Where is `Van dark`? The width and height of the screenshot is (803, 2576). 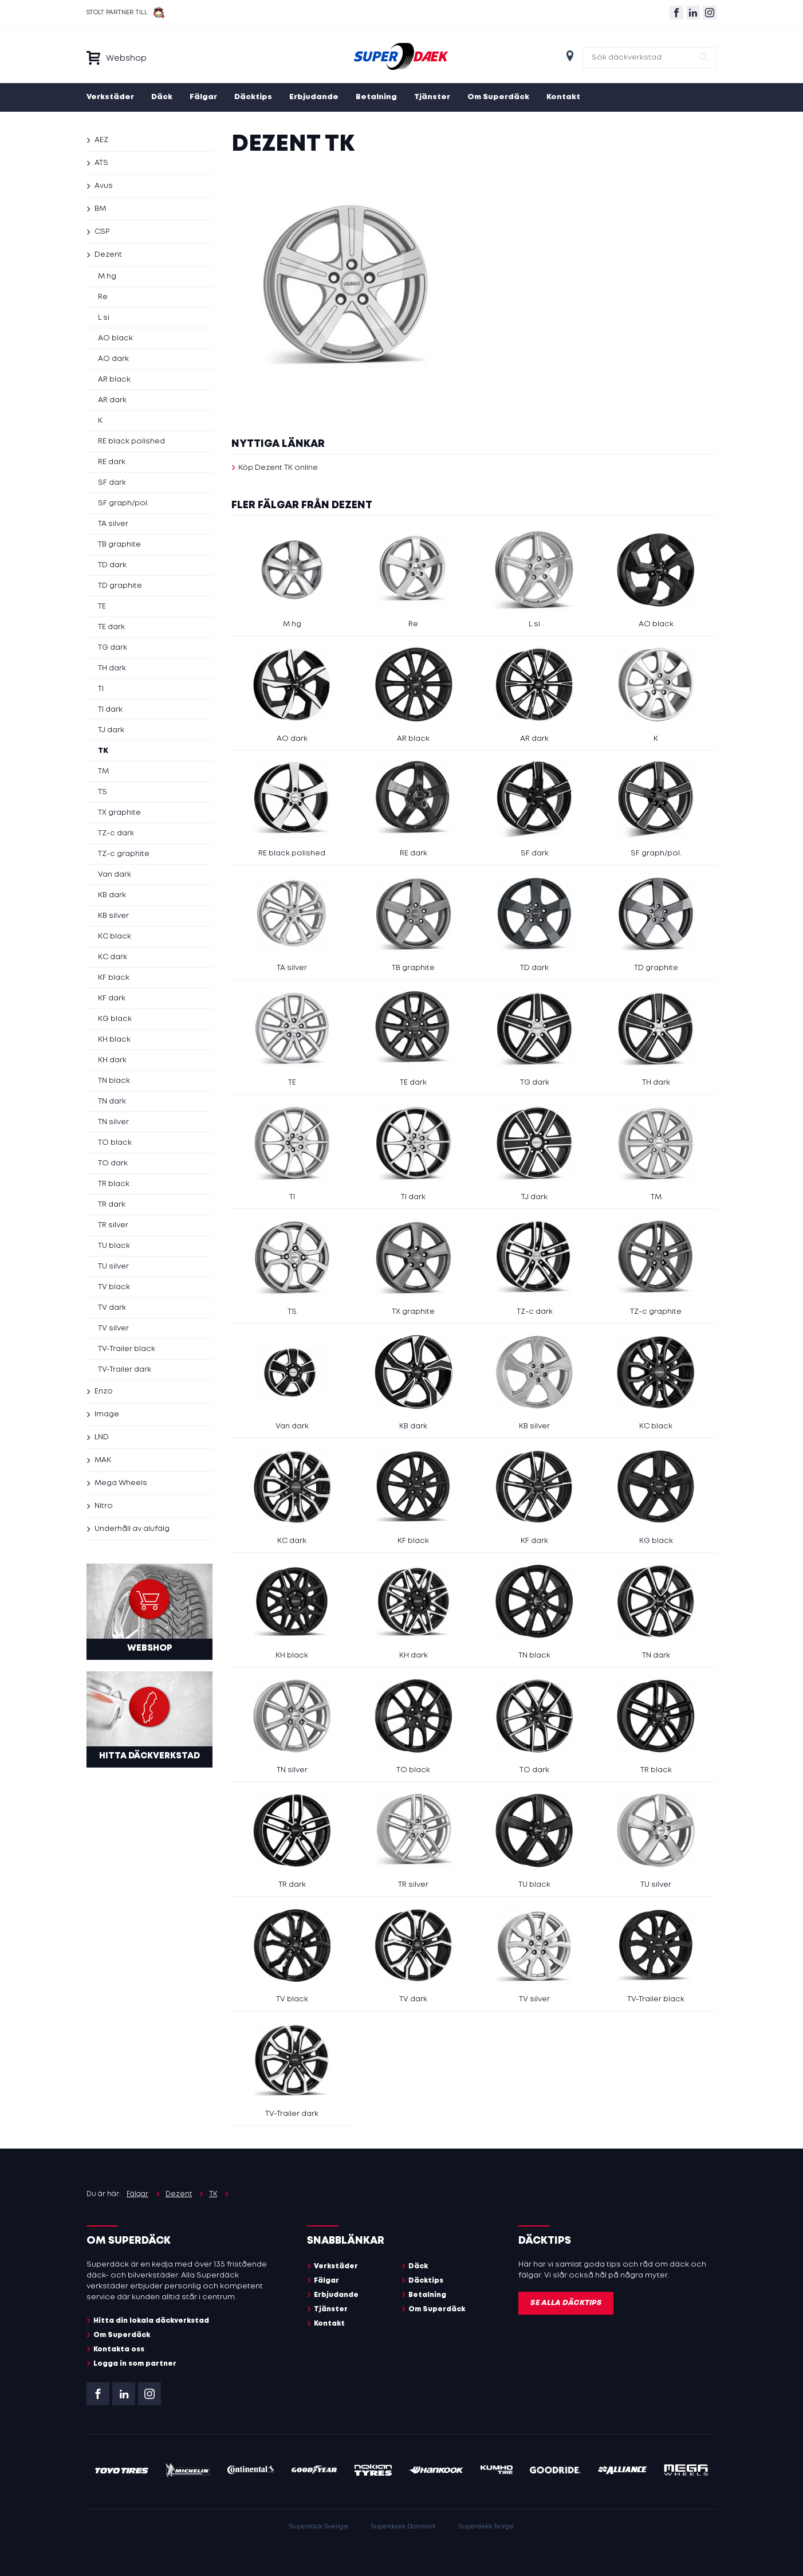
Van dark is located at coordinates (114, 874).